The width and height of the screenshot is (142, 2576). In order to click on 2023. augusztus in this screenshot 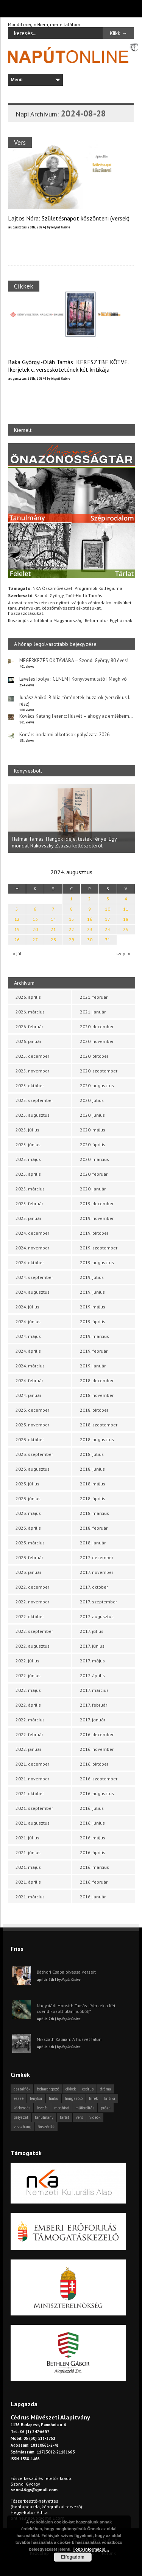, I will do `click(33, 1469)`.